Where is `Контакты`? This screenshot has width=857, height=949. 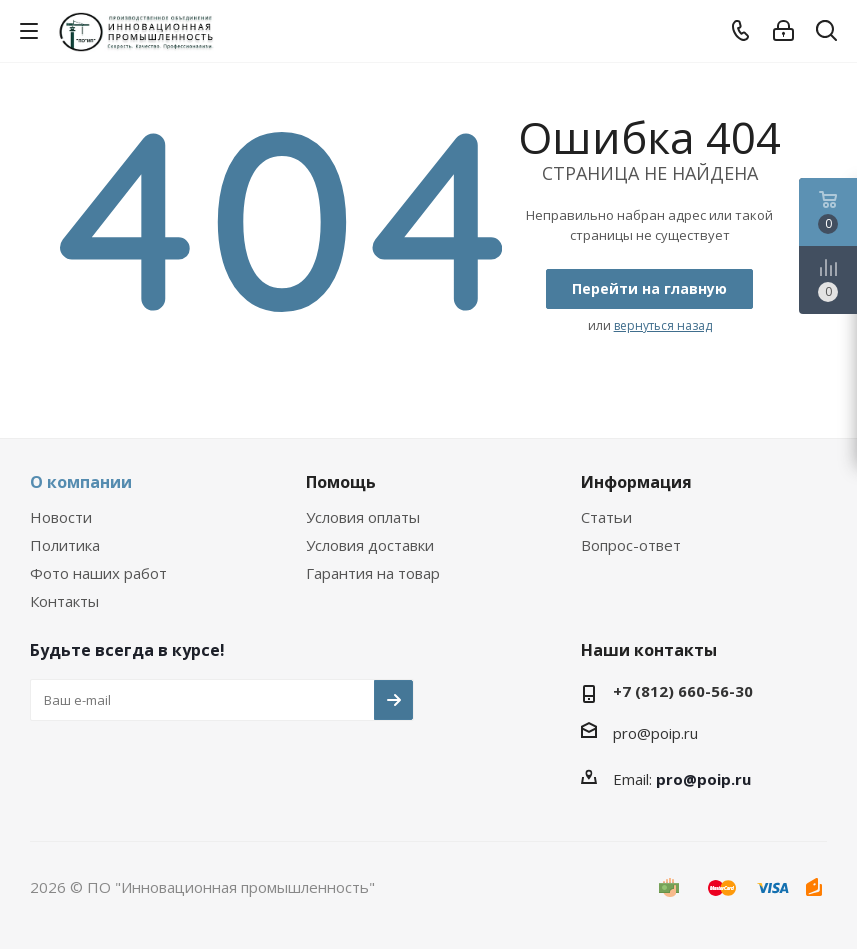
Контакты is located at coordinates (64, 601).